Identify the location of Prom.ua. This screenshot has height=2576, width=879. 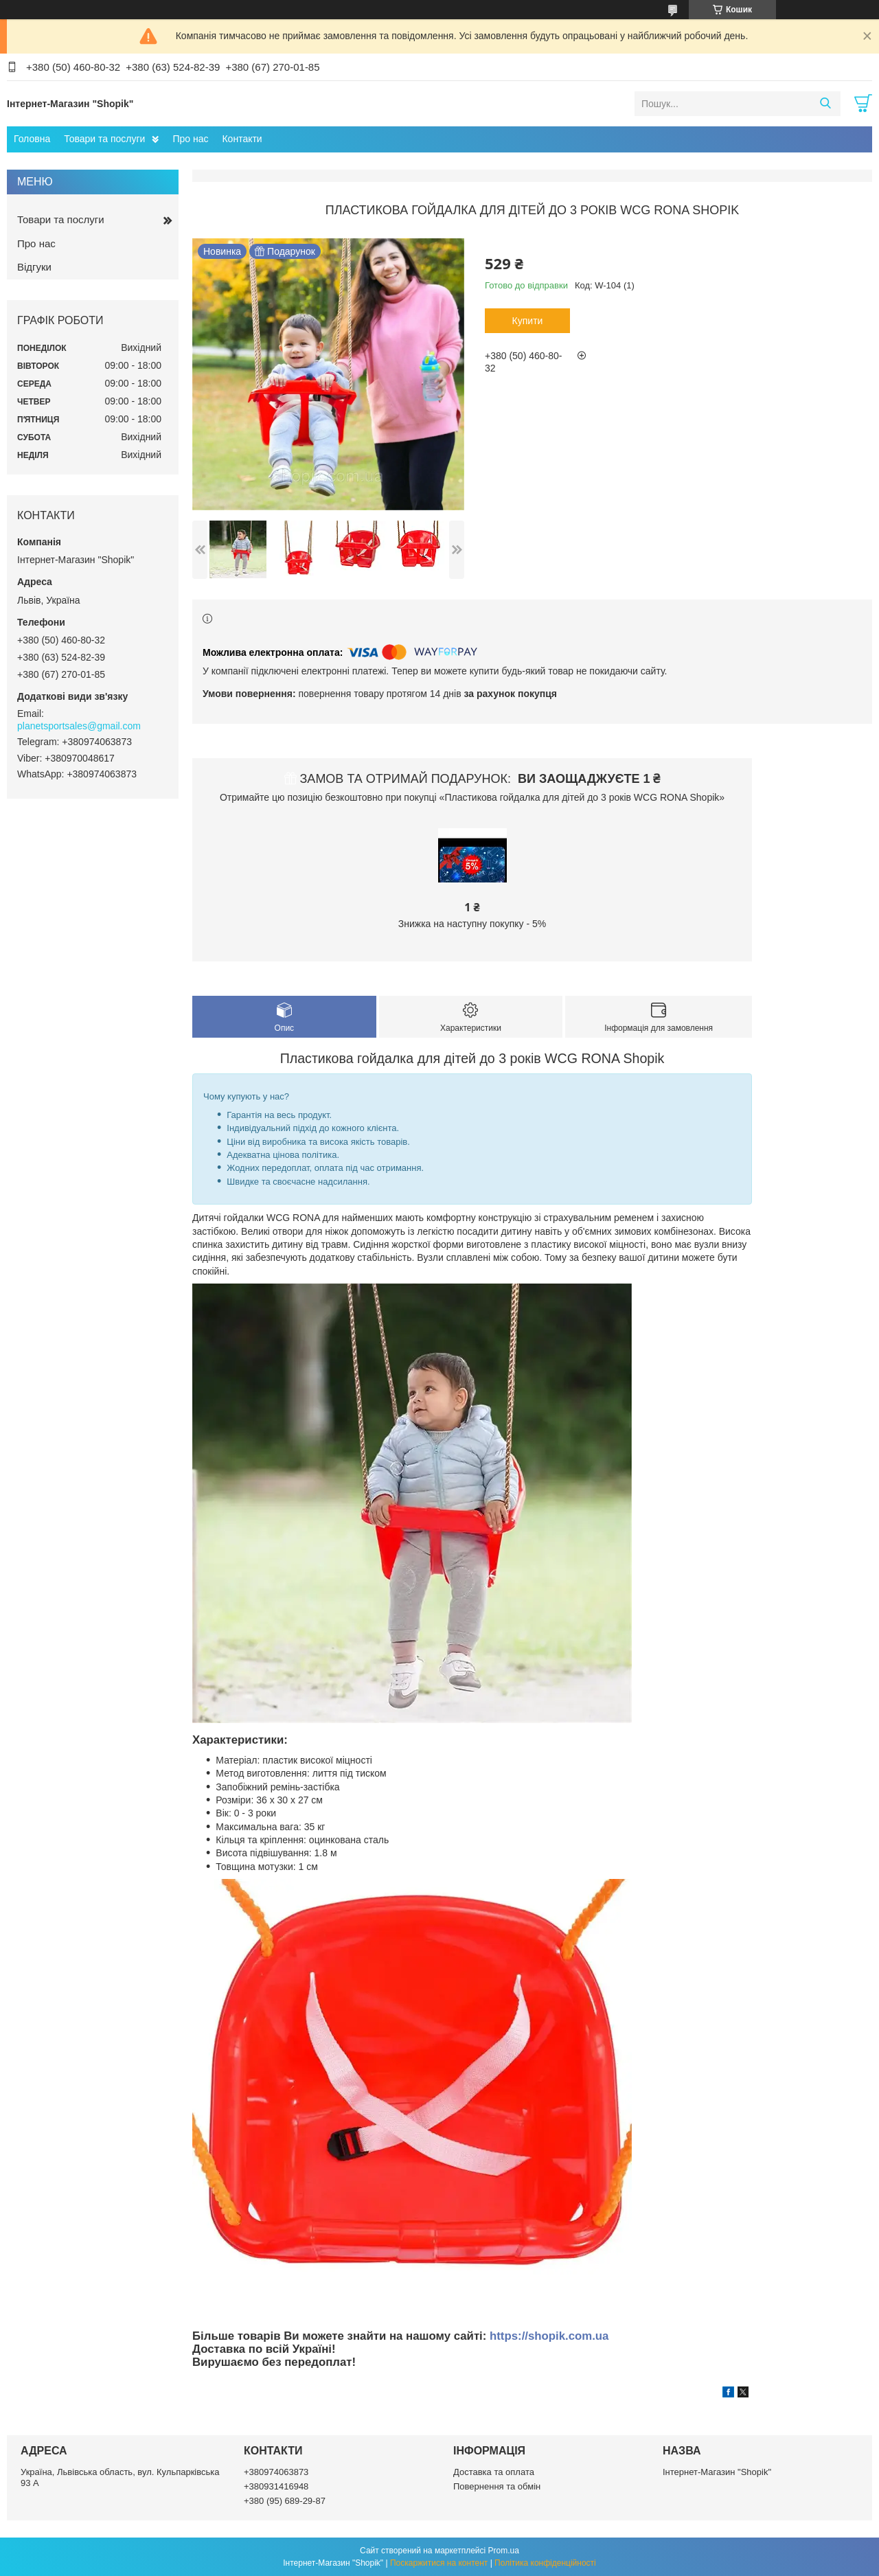
(503, 2550).